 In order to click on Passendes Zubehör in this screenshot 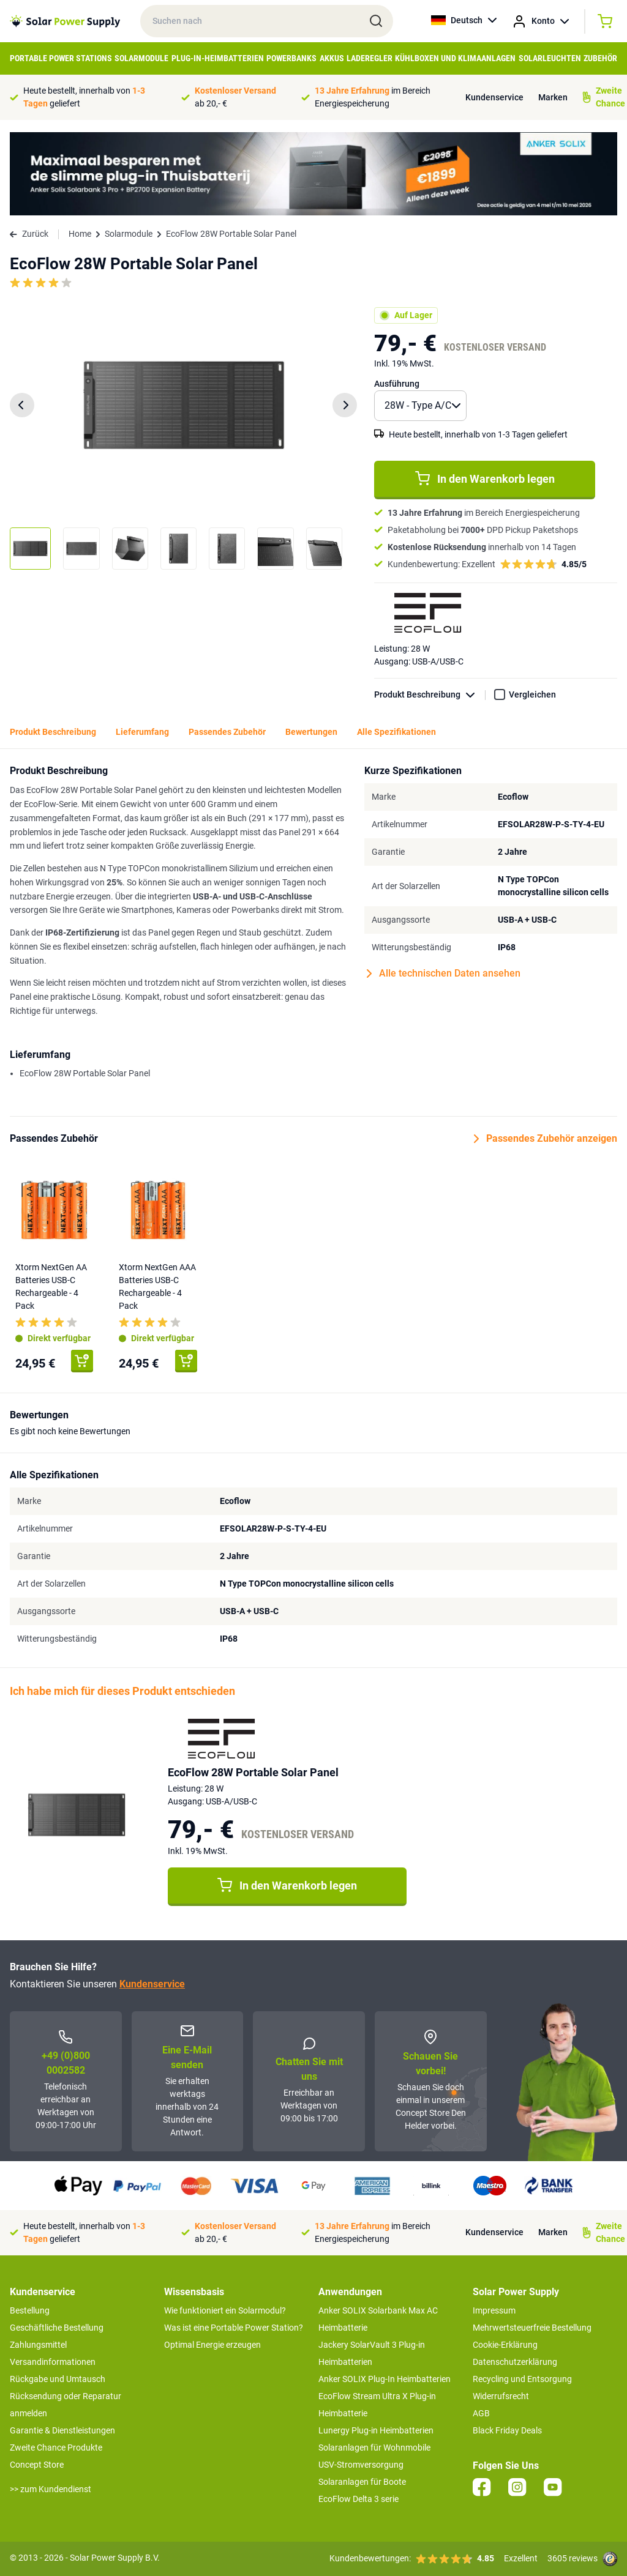, I will do `click(227, 732)`.